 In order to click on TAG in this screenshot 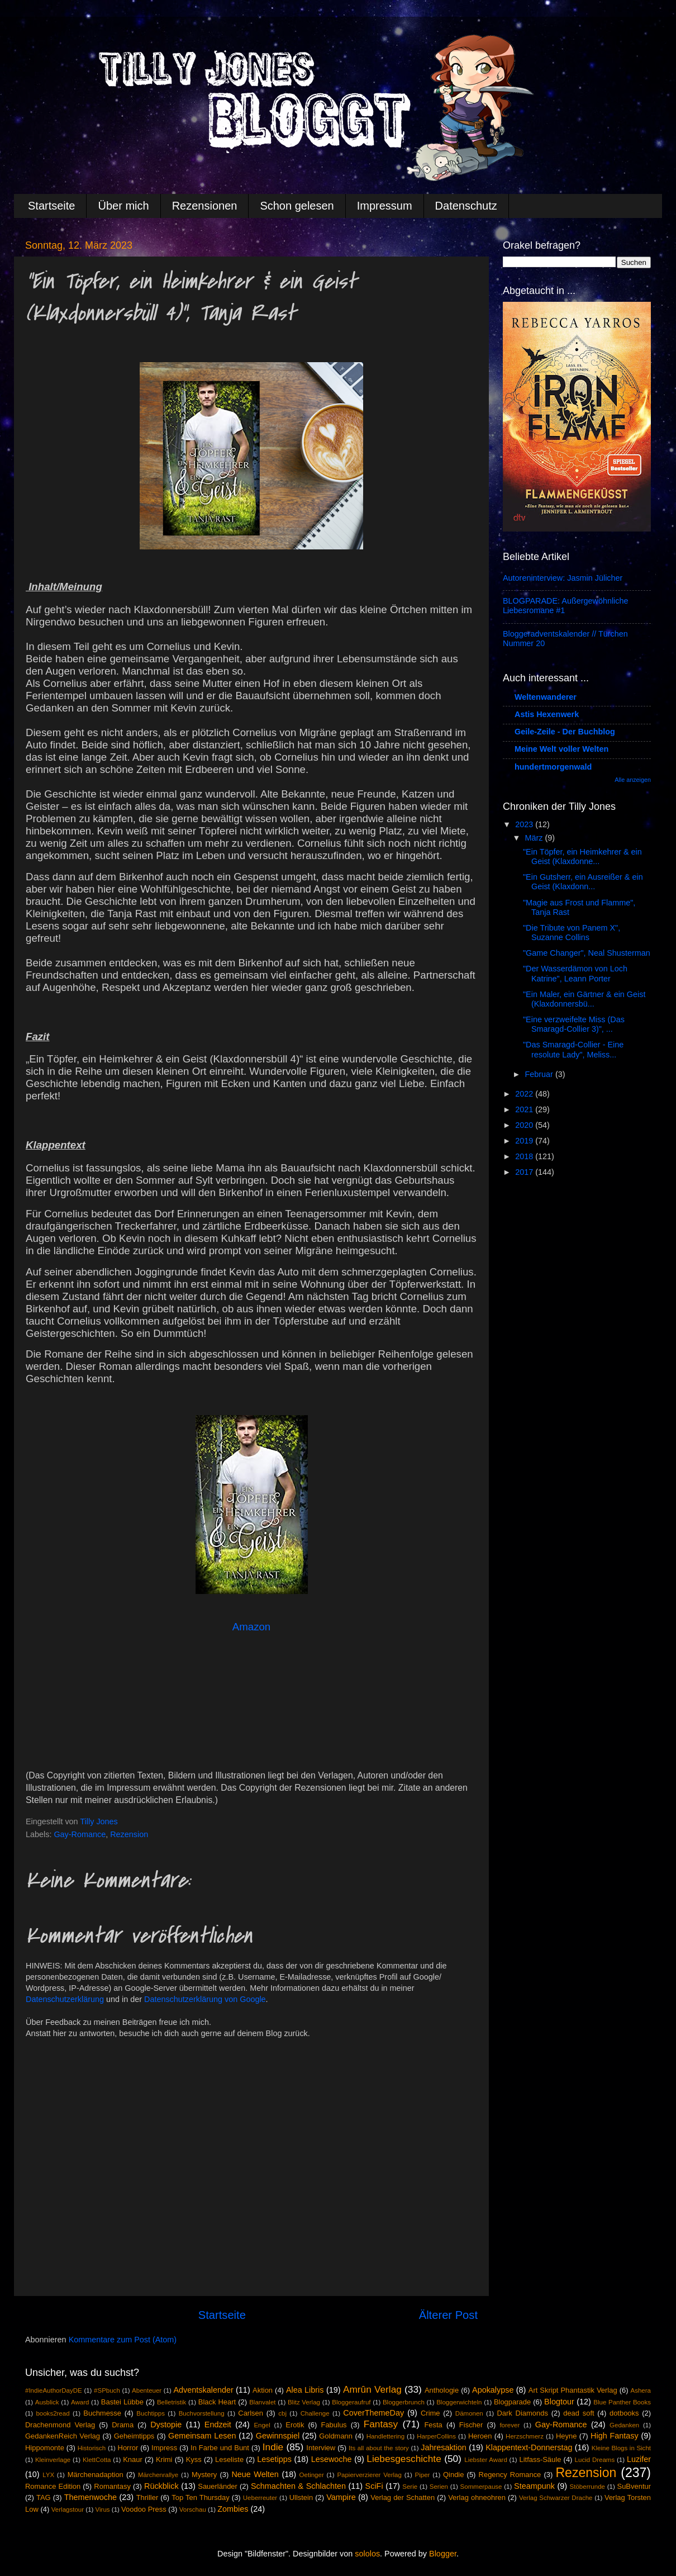, I will do `click(43, 2497)`.